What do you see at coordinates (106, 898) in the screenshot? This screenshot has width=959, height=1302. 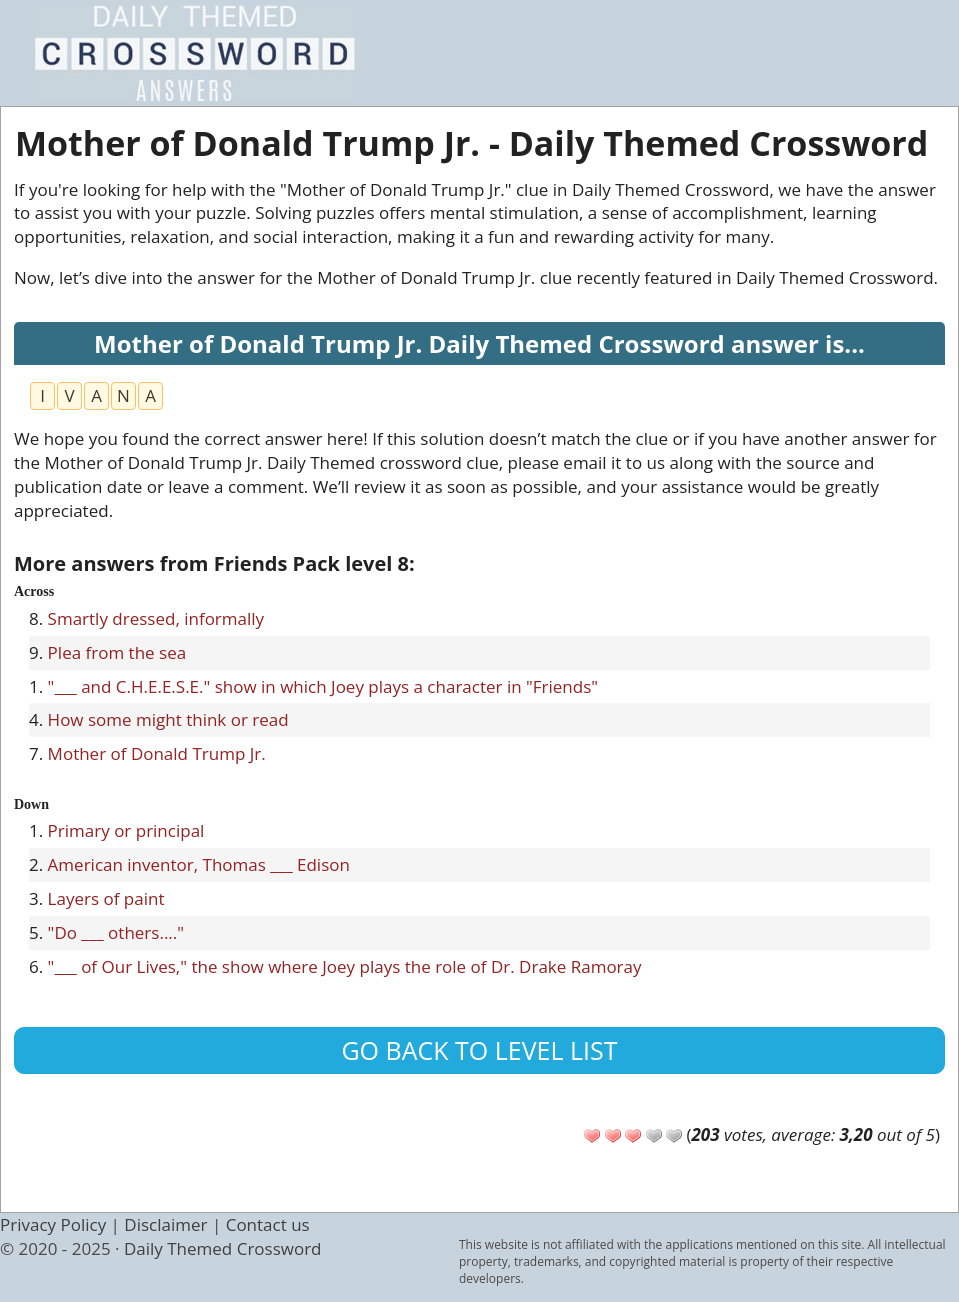 I see `Layers of paint` at bounding box center [106, 898].